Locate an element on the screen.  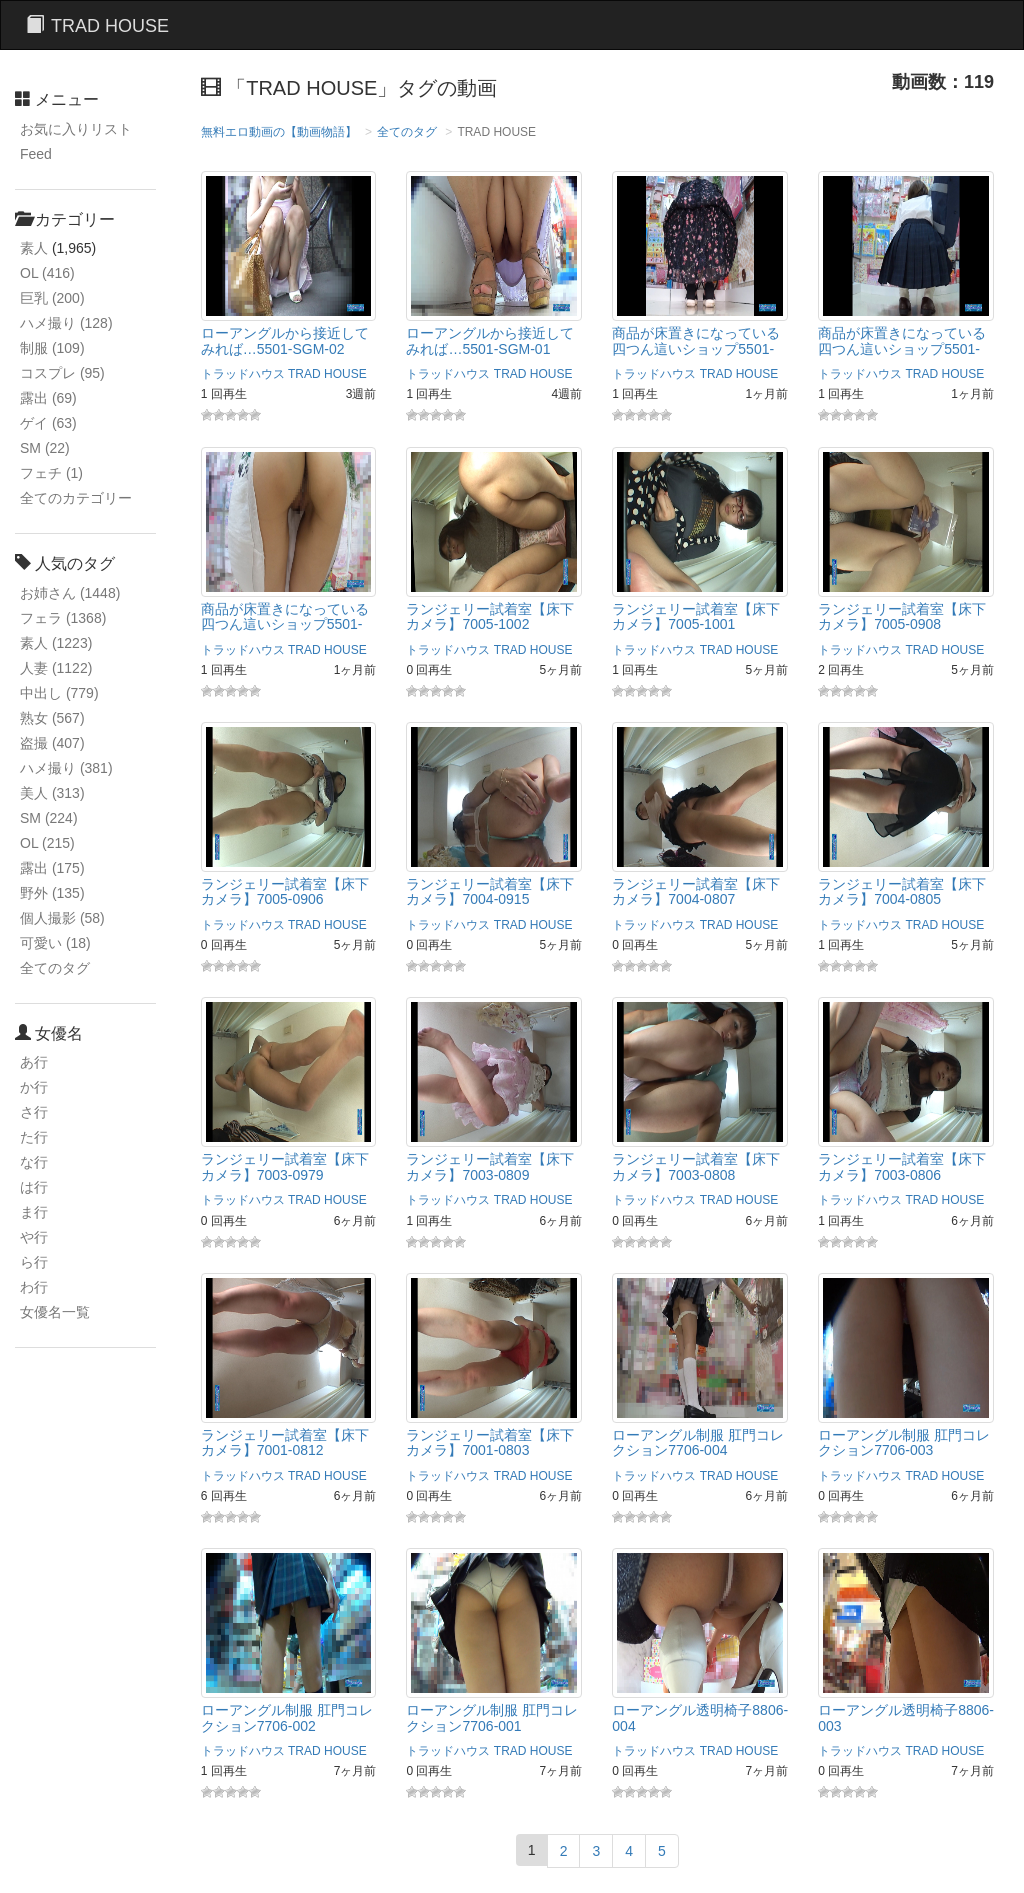
可愛い is located at coordinates (55, 943).